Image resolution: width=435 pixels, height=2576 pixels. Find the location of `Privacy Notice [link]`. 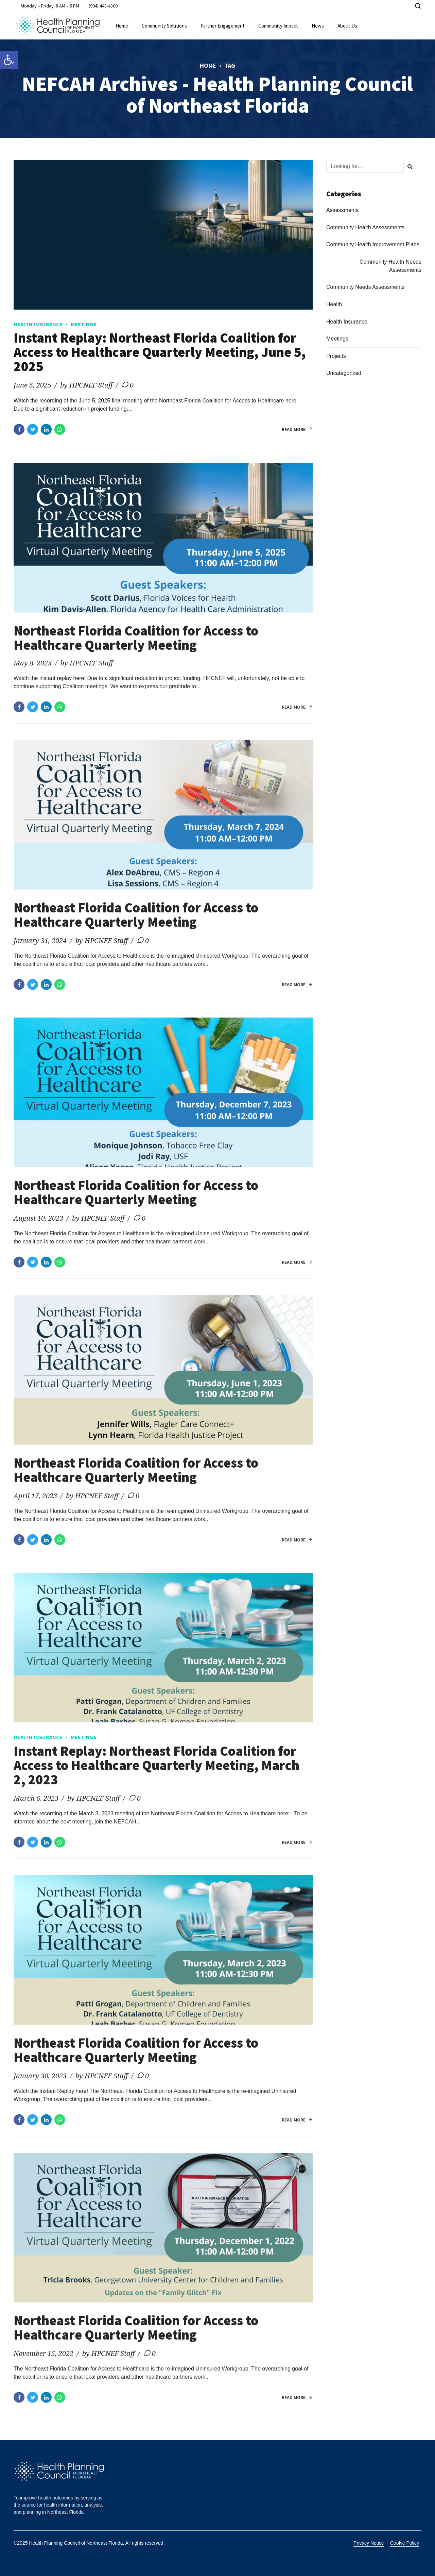

Privacy Notice [link] is located at coordinates (368, 2543).